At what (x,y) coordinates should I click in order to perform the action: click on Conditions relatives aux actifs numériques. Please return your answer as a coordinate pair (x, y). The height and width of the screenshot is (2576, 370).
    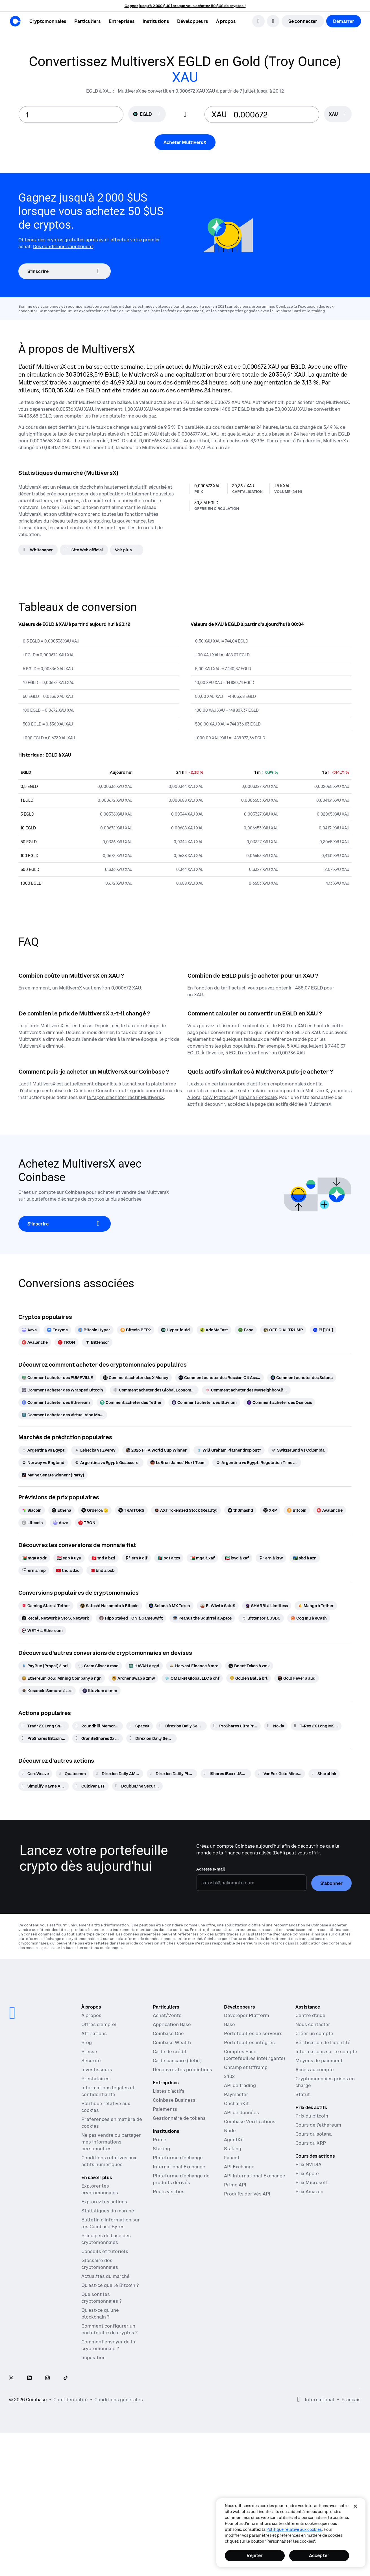
    Looking at the image, I should click on (108, 2161).